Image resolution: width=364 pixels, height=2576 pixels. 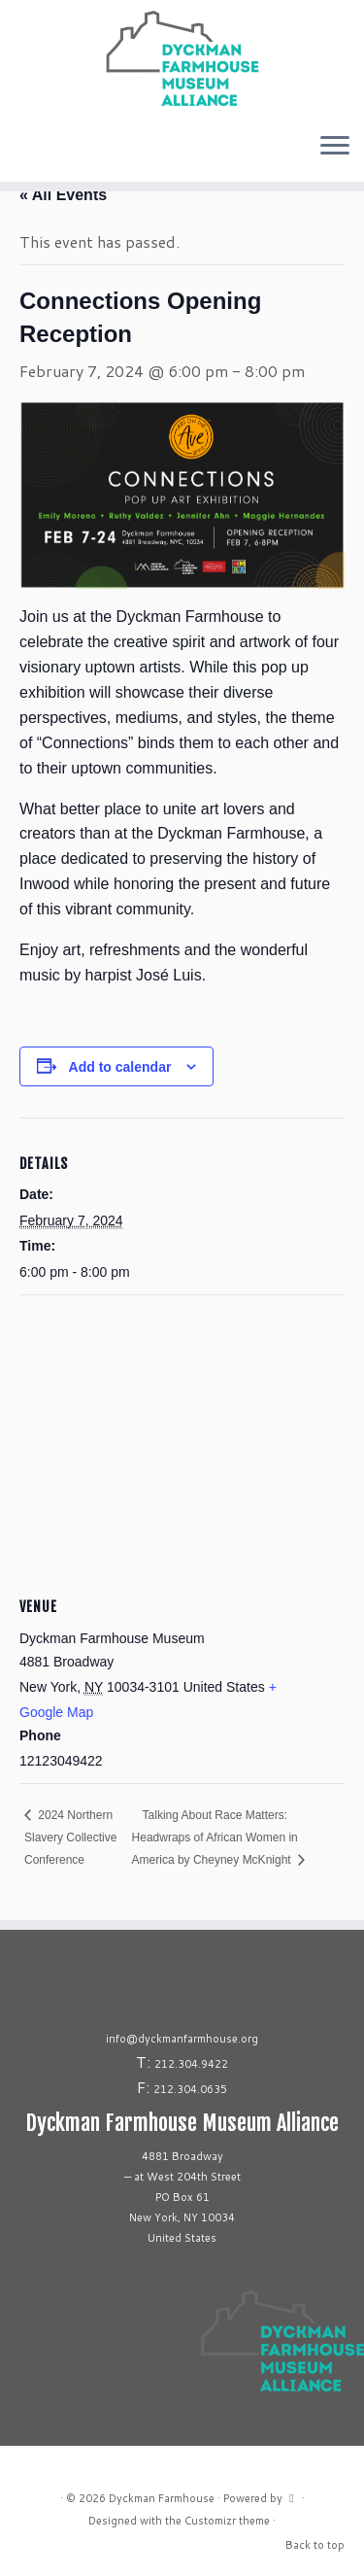 What do you see at coordinates (63, 195) in the screenshot?
I see `« All Events` at bounding box center [63, 195].